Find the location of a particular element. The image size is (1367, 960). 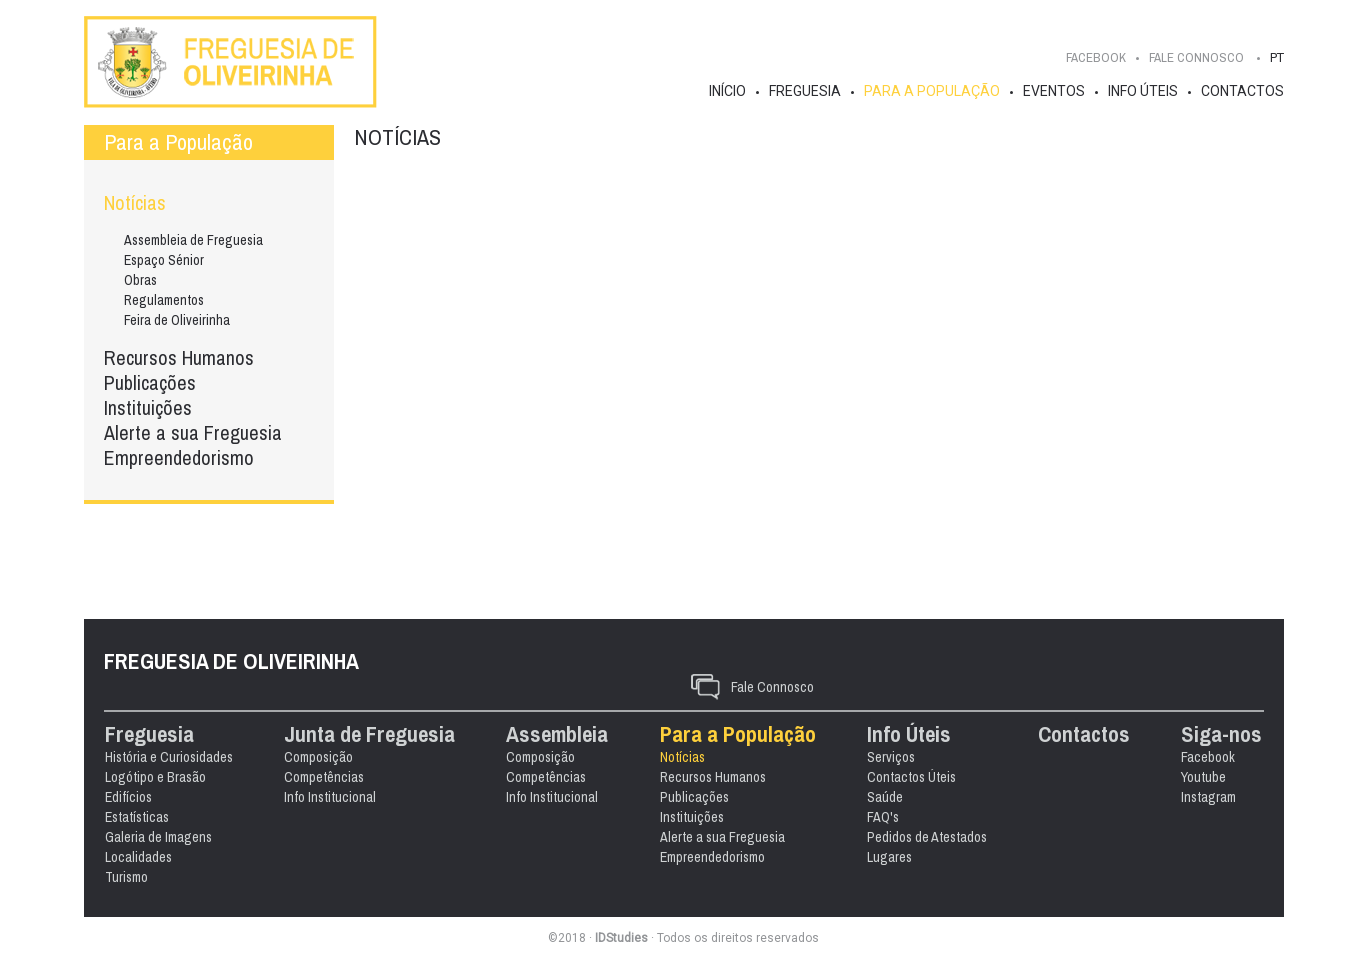

Competências is located at coordinates (363, 692).